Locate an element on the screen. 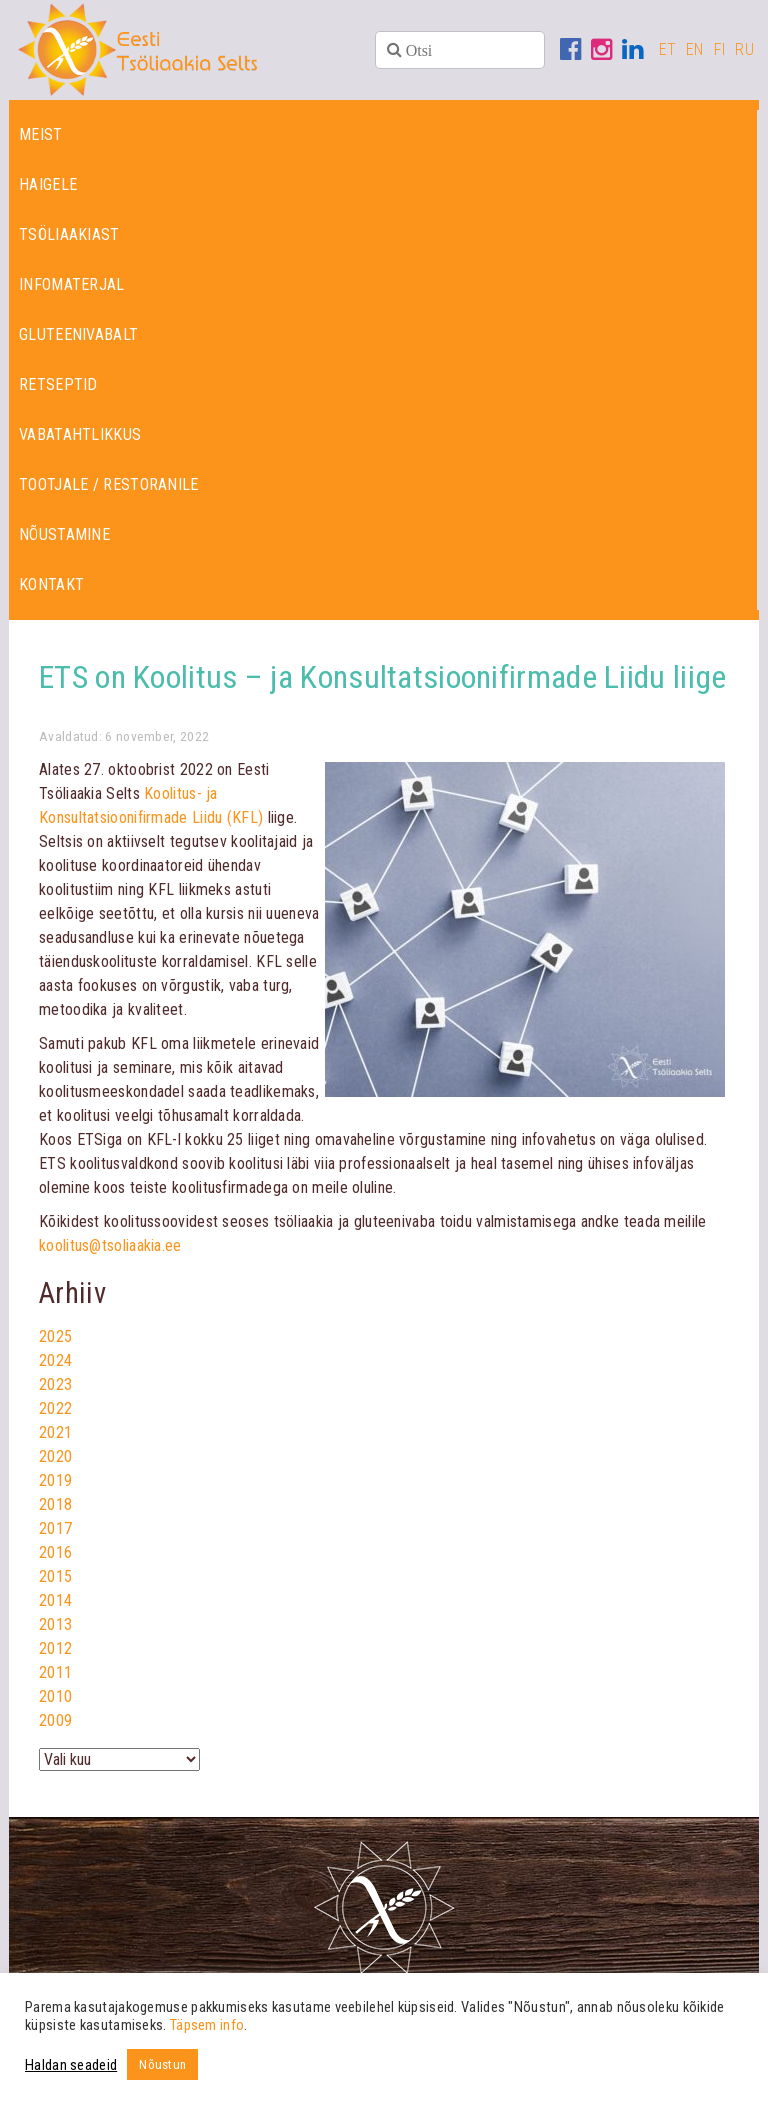  2012 is located at coordinates (55, 1648).